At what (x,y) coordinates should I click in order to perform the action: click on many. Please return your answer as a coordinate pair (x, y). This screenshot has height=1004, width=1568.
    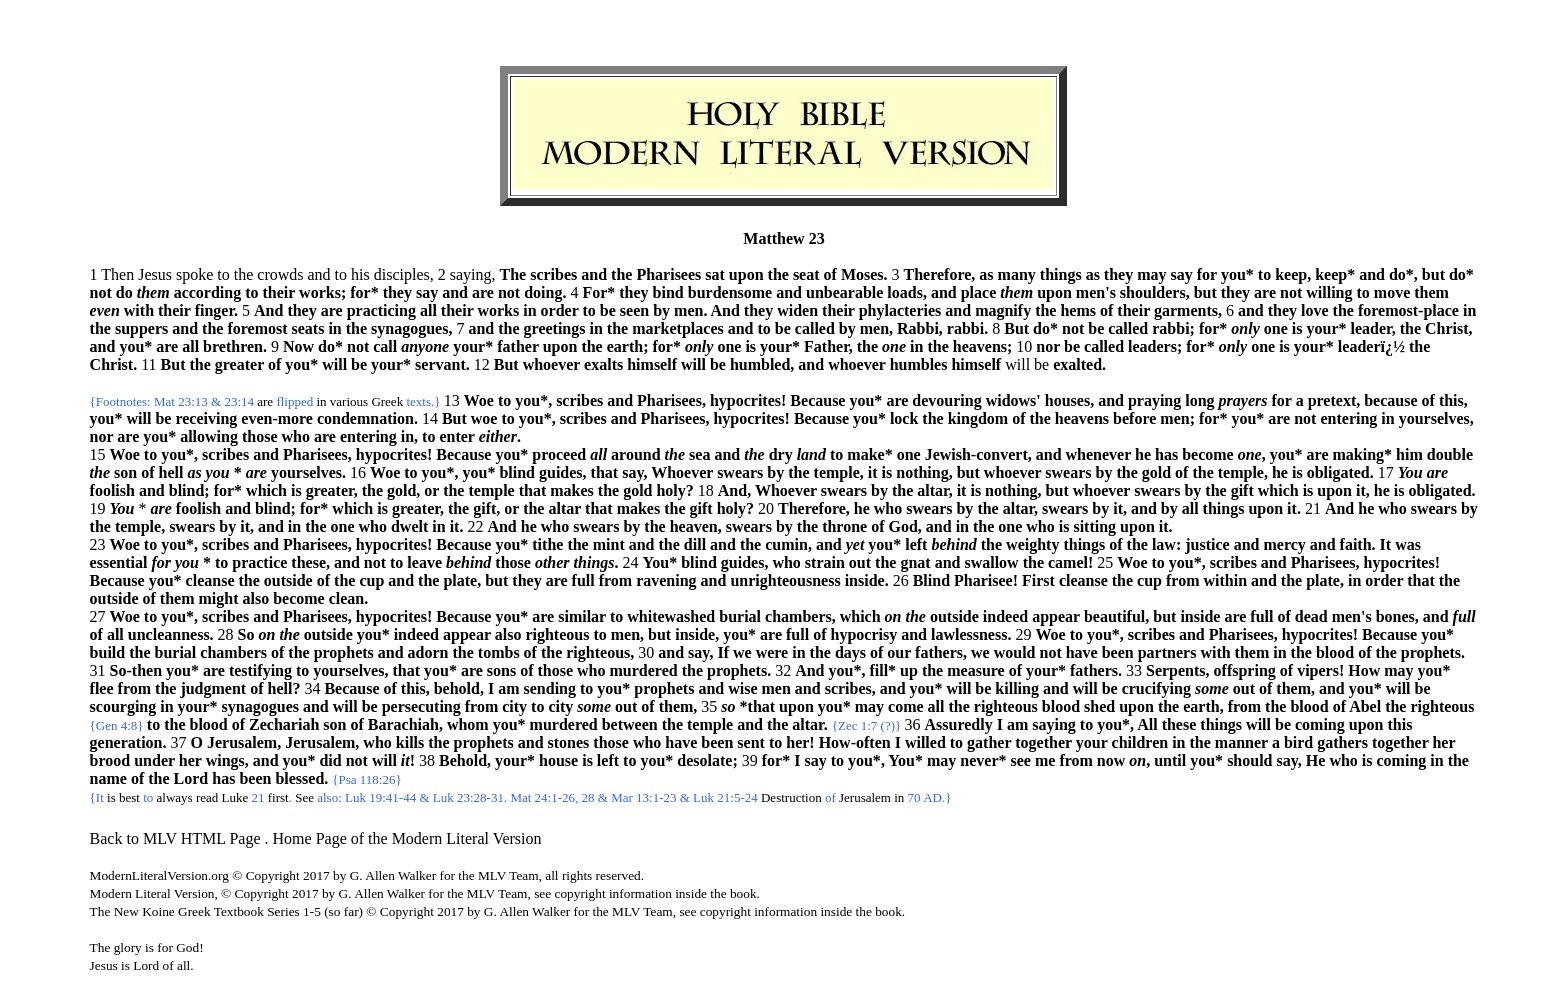
    Looking at the image, I should click on (1017, 274).